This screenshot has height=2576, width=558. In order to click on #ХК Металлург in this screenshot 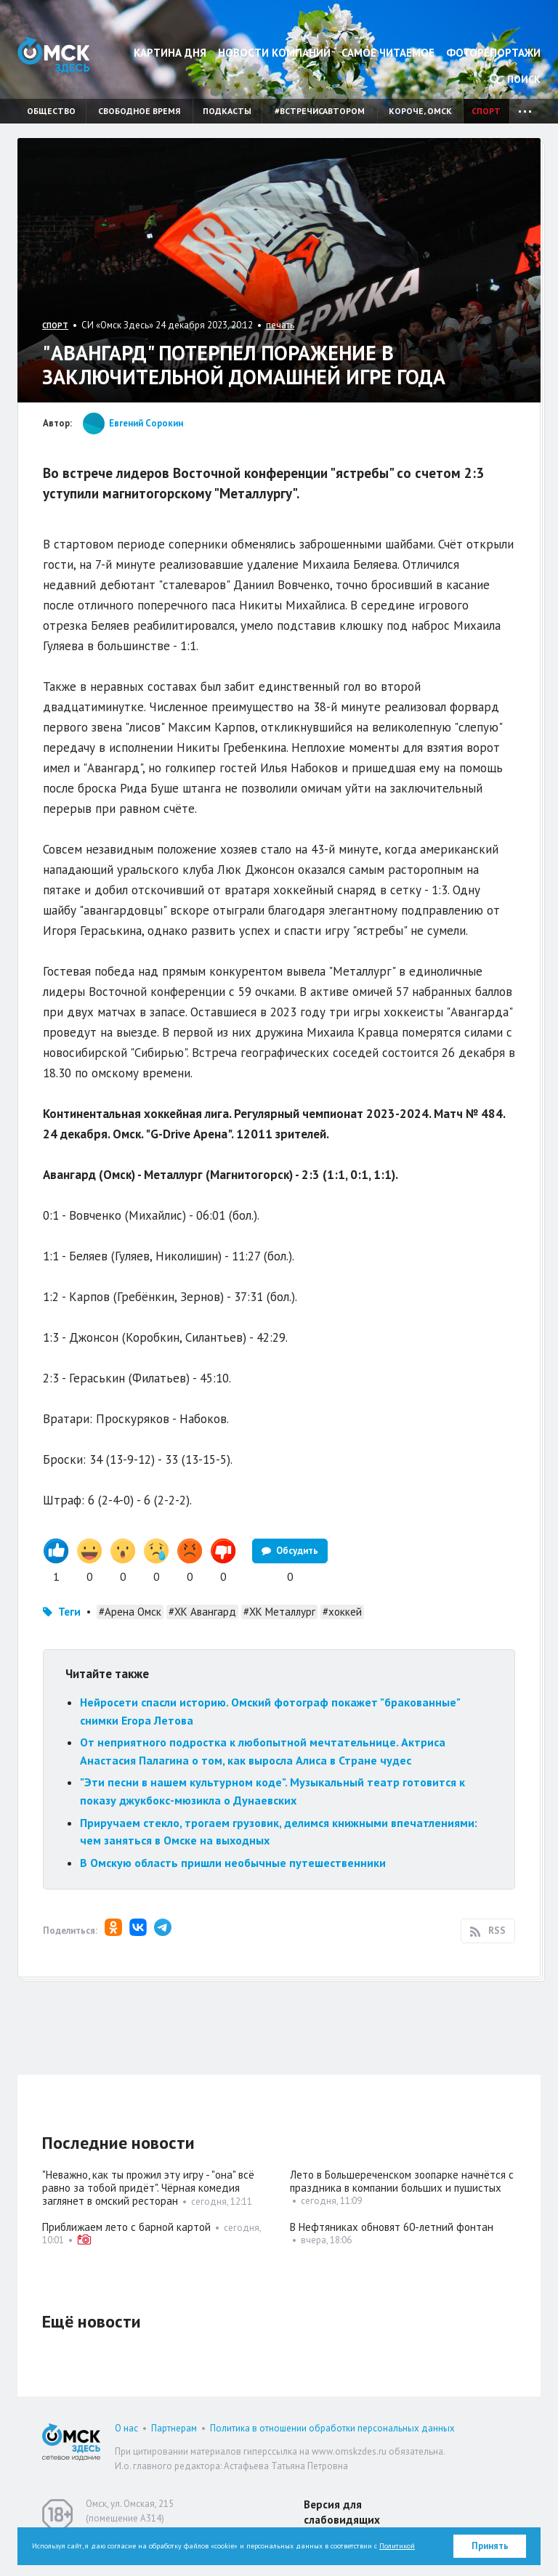, I will do `click(279, 1612)`.